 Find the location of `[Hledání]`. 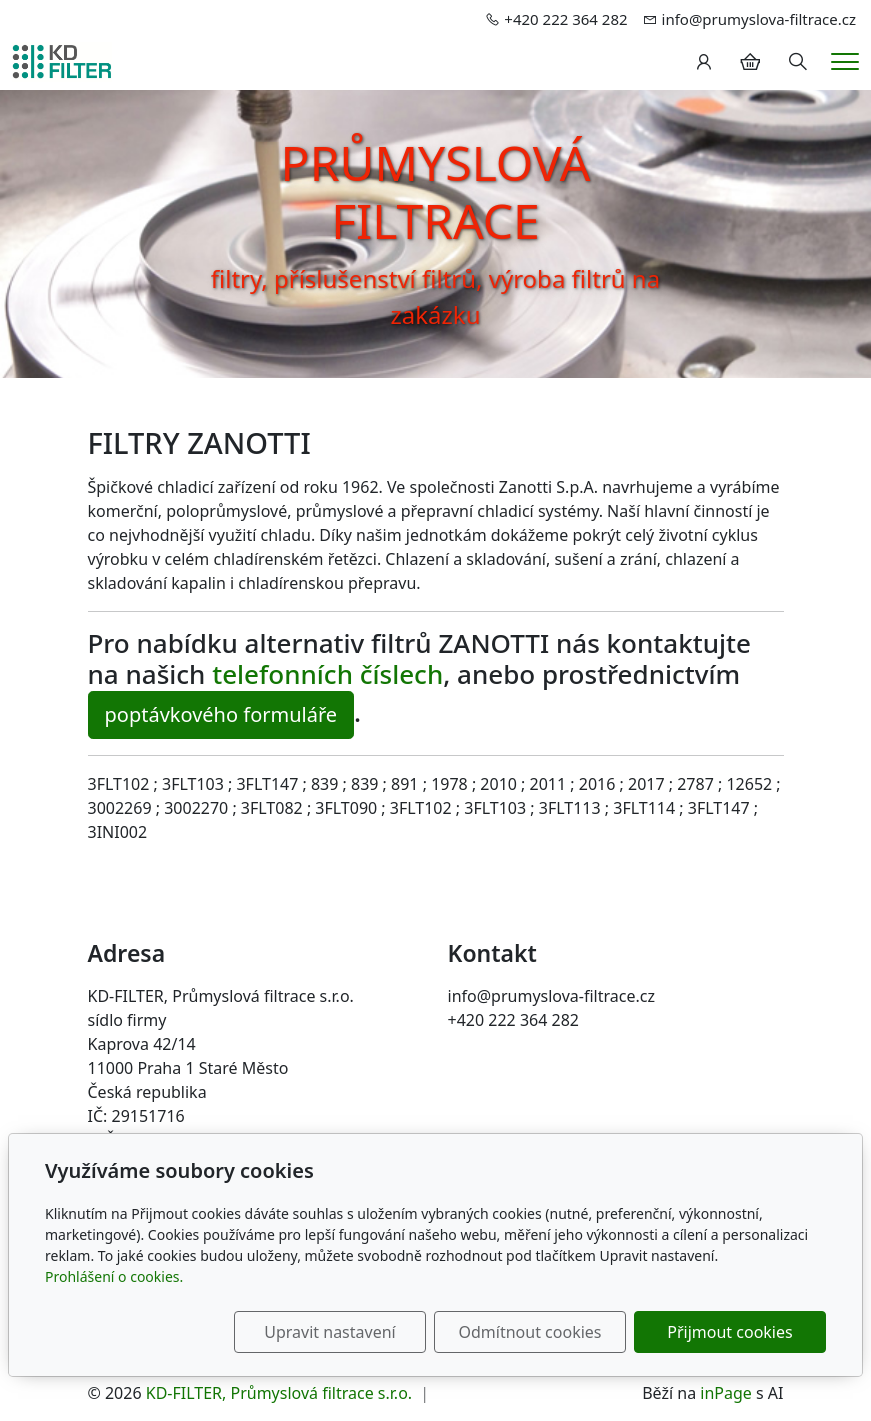

[Hledání] is located at coordinates (798, 62).